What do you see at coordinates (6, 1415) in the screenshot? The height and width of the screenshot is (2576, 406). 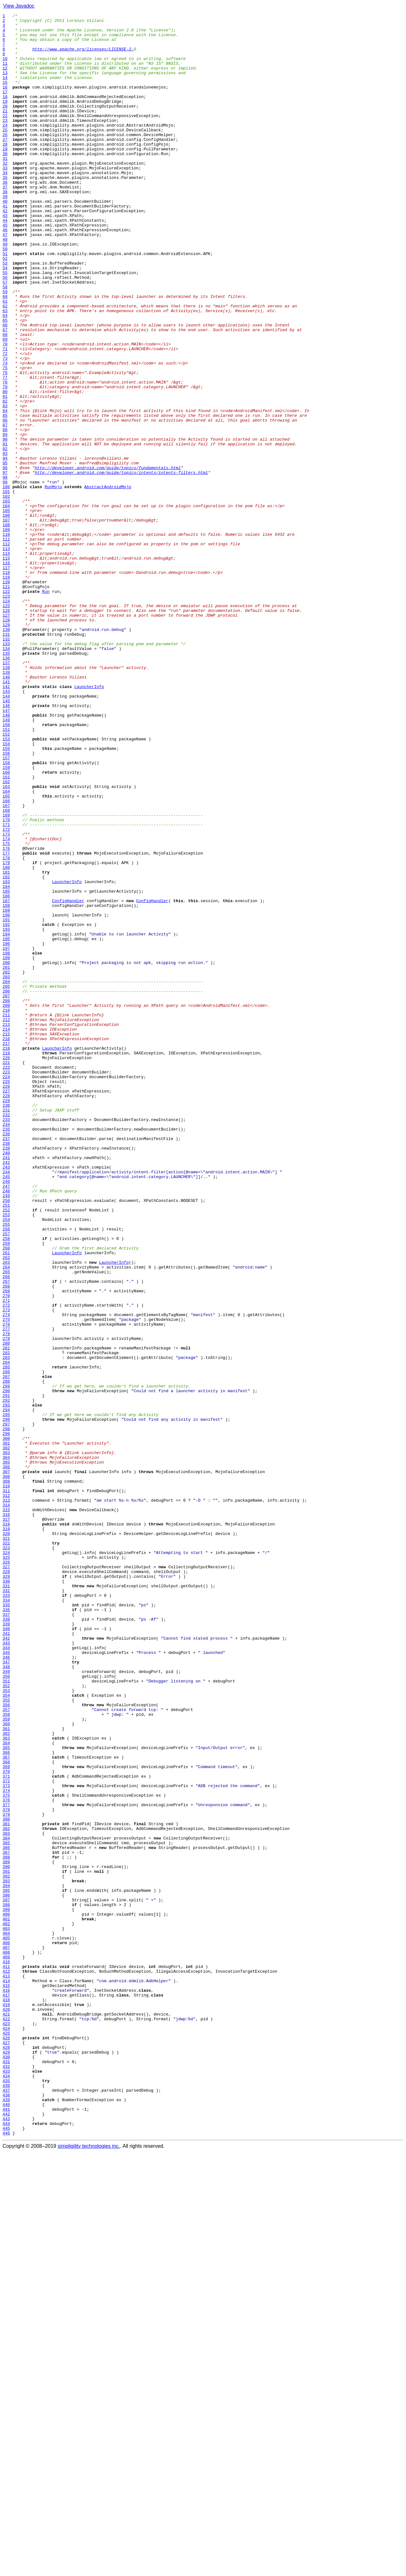 I see `246` at bounding box center [6, 1415].